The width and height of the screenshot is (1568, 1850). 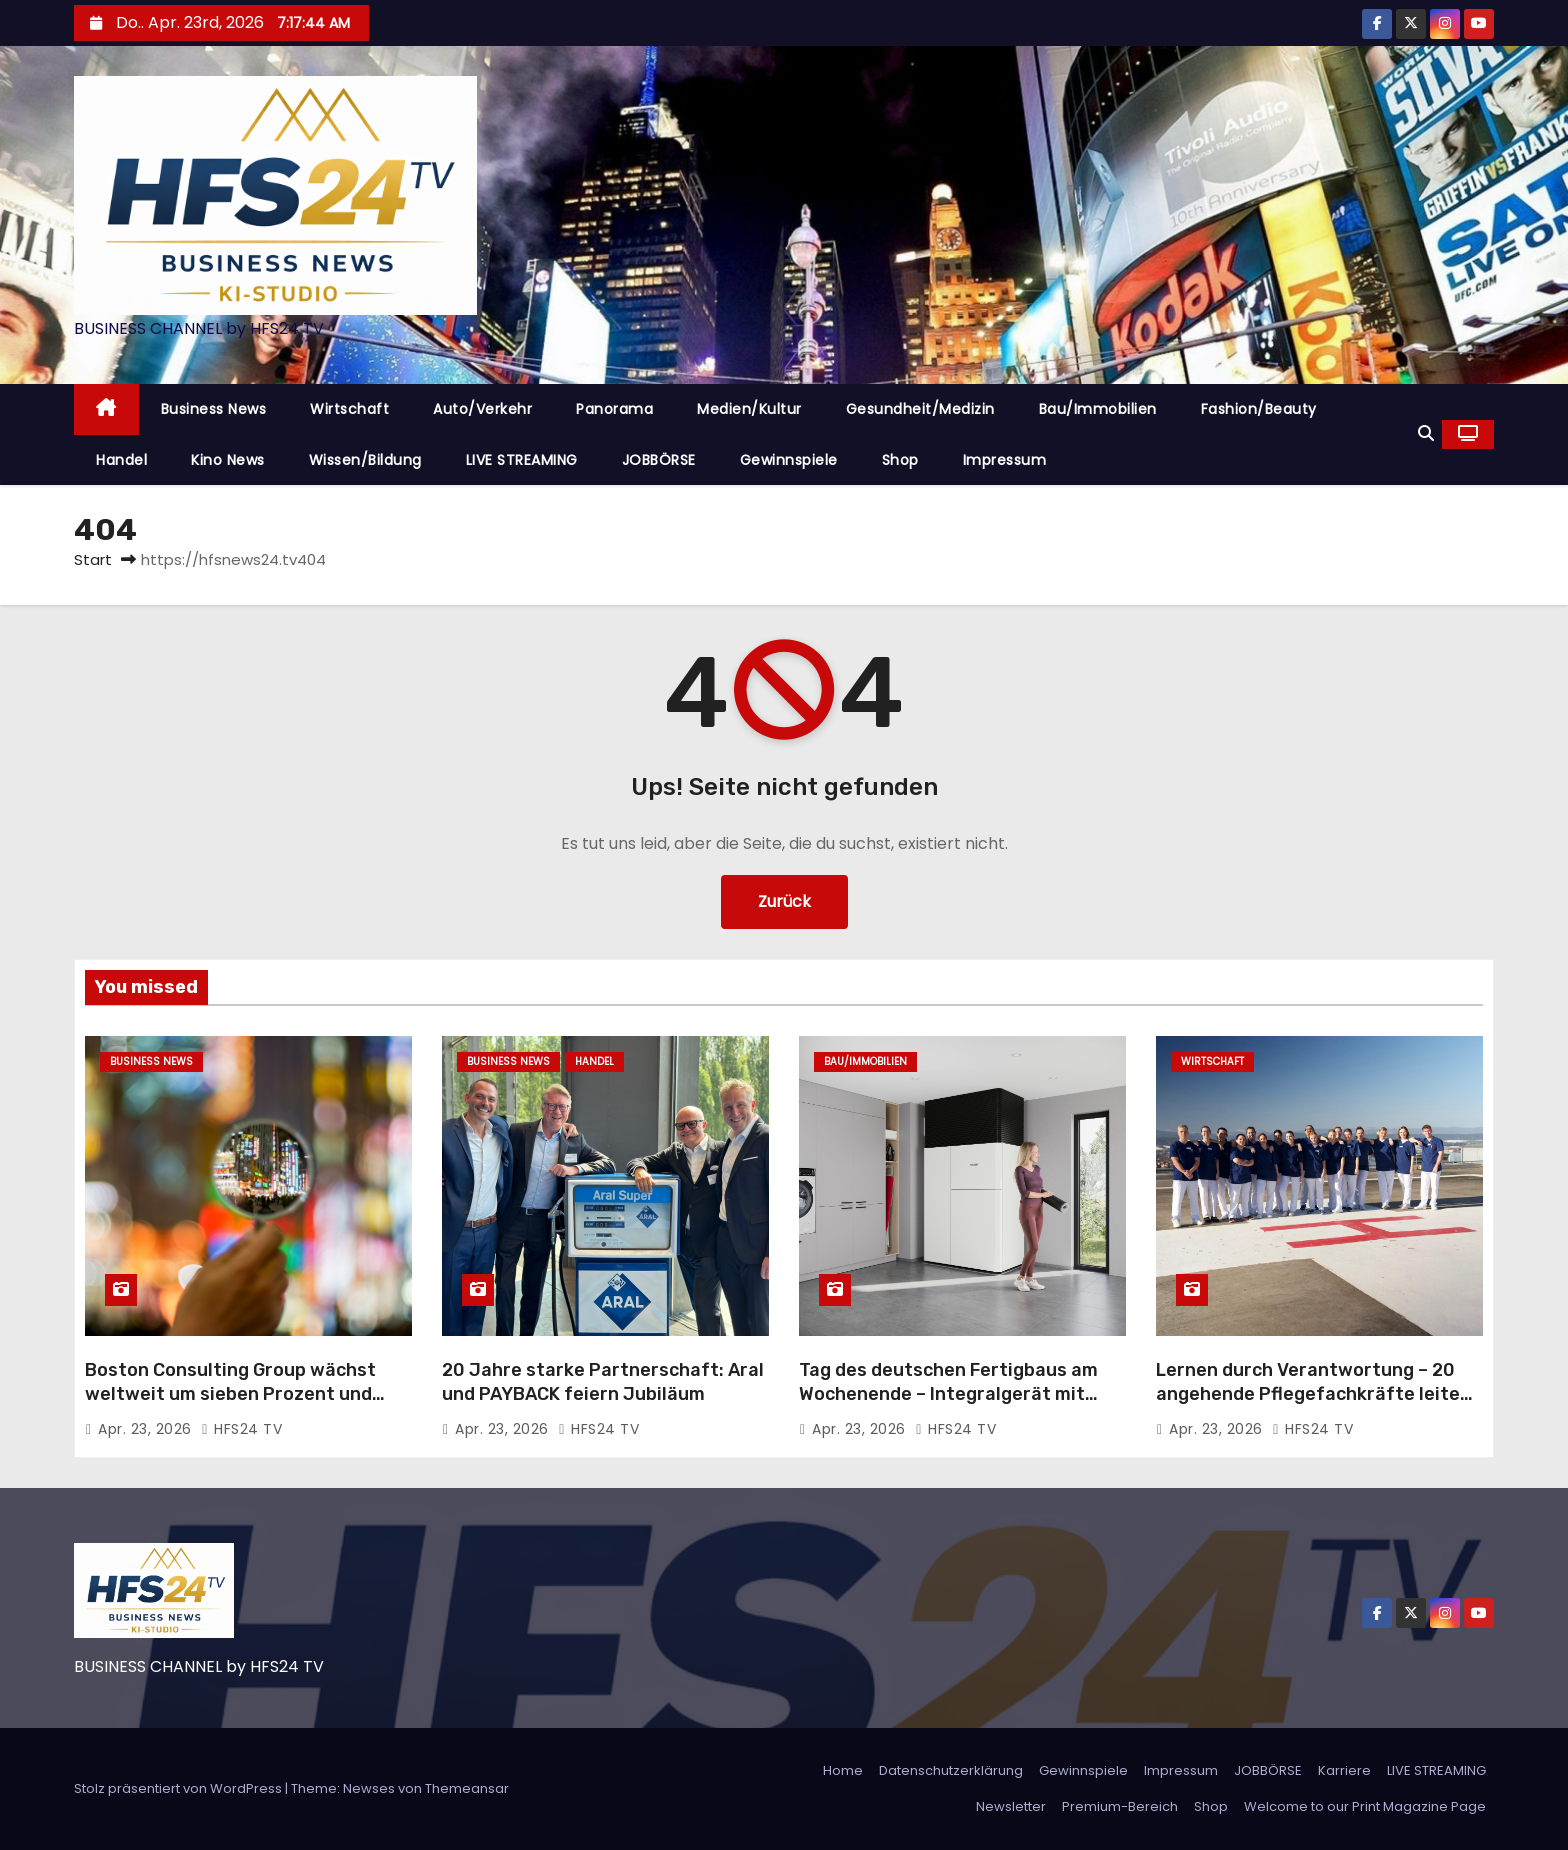 I want to click on Wissen/Bildung, so click(x=365, y=460).